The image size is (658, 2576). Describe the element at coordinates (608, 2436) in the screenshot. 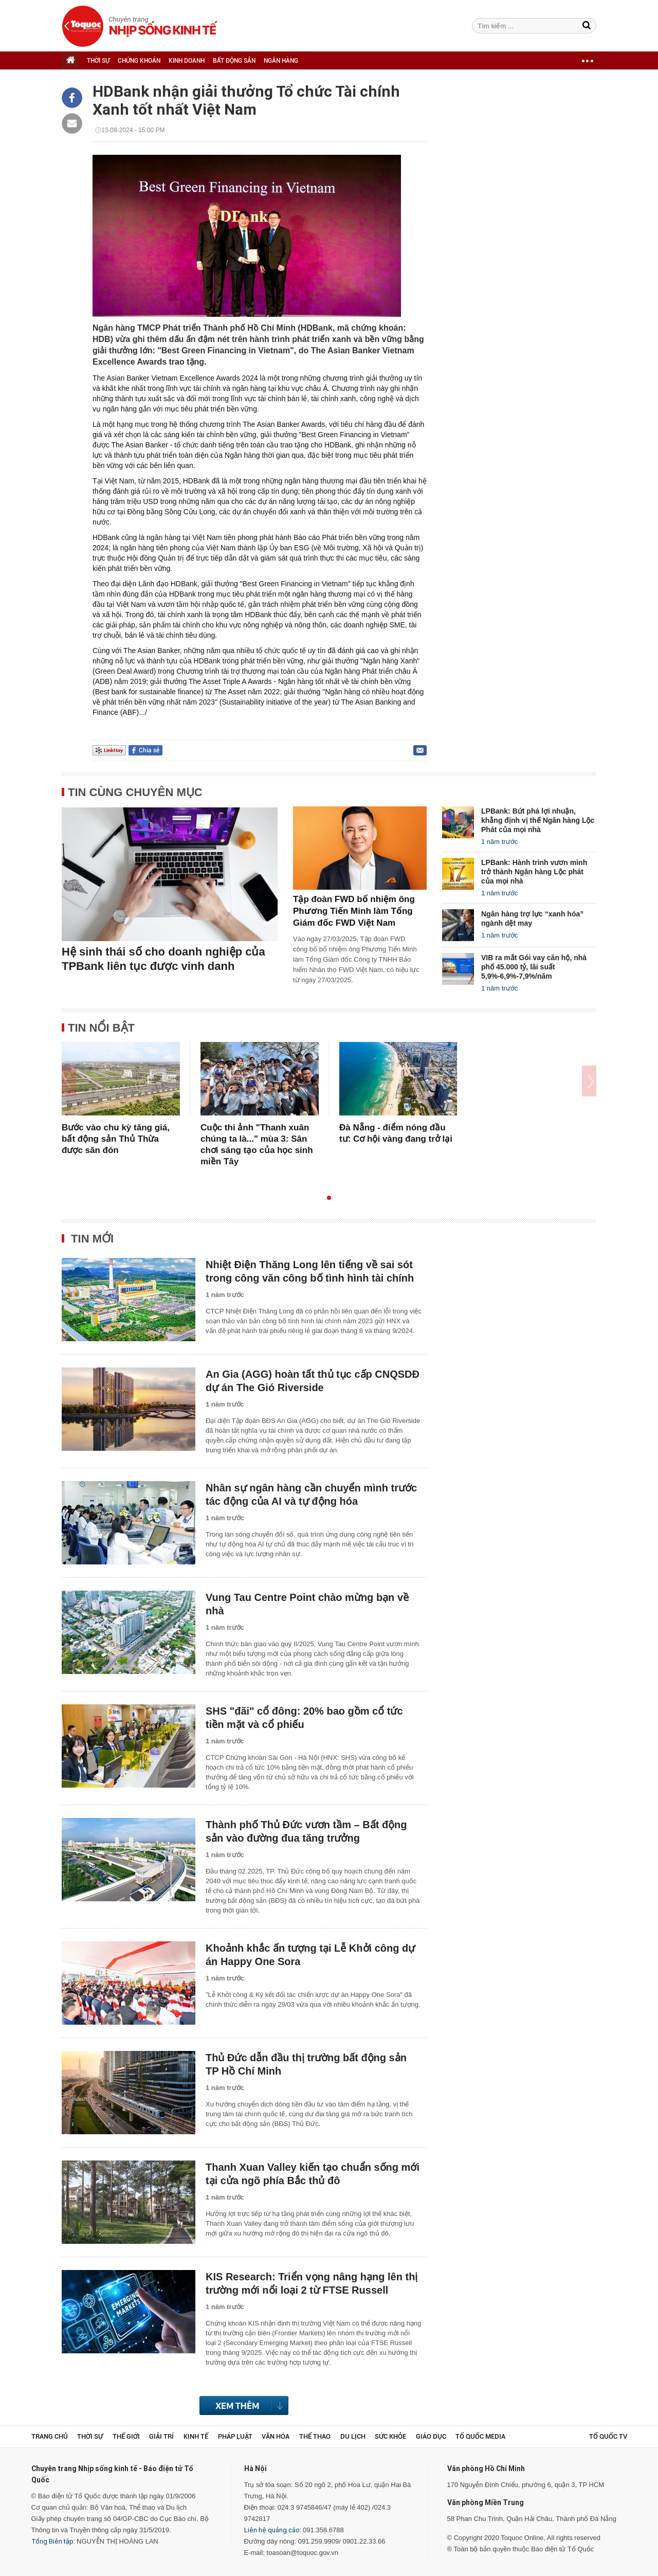

I see `TỔ QUỐC TV` at that location.